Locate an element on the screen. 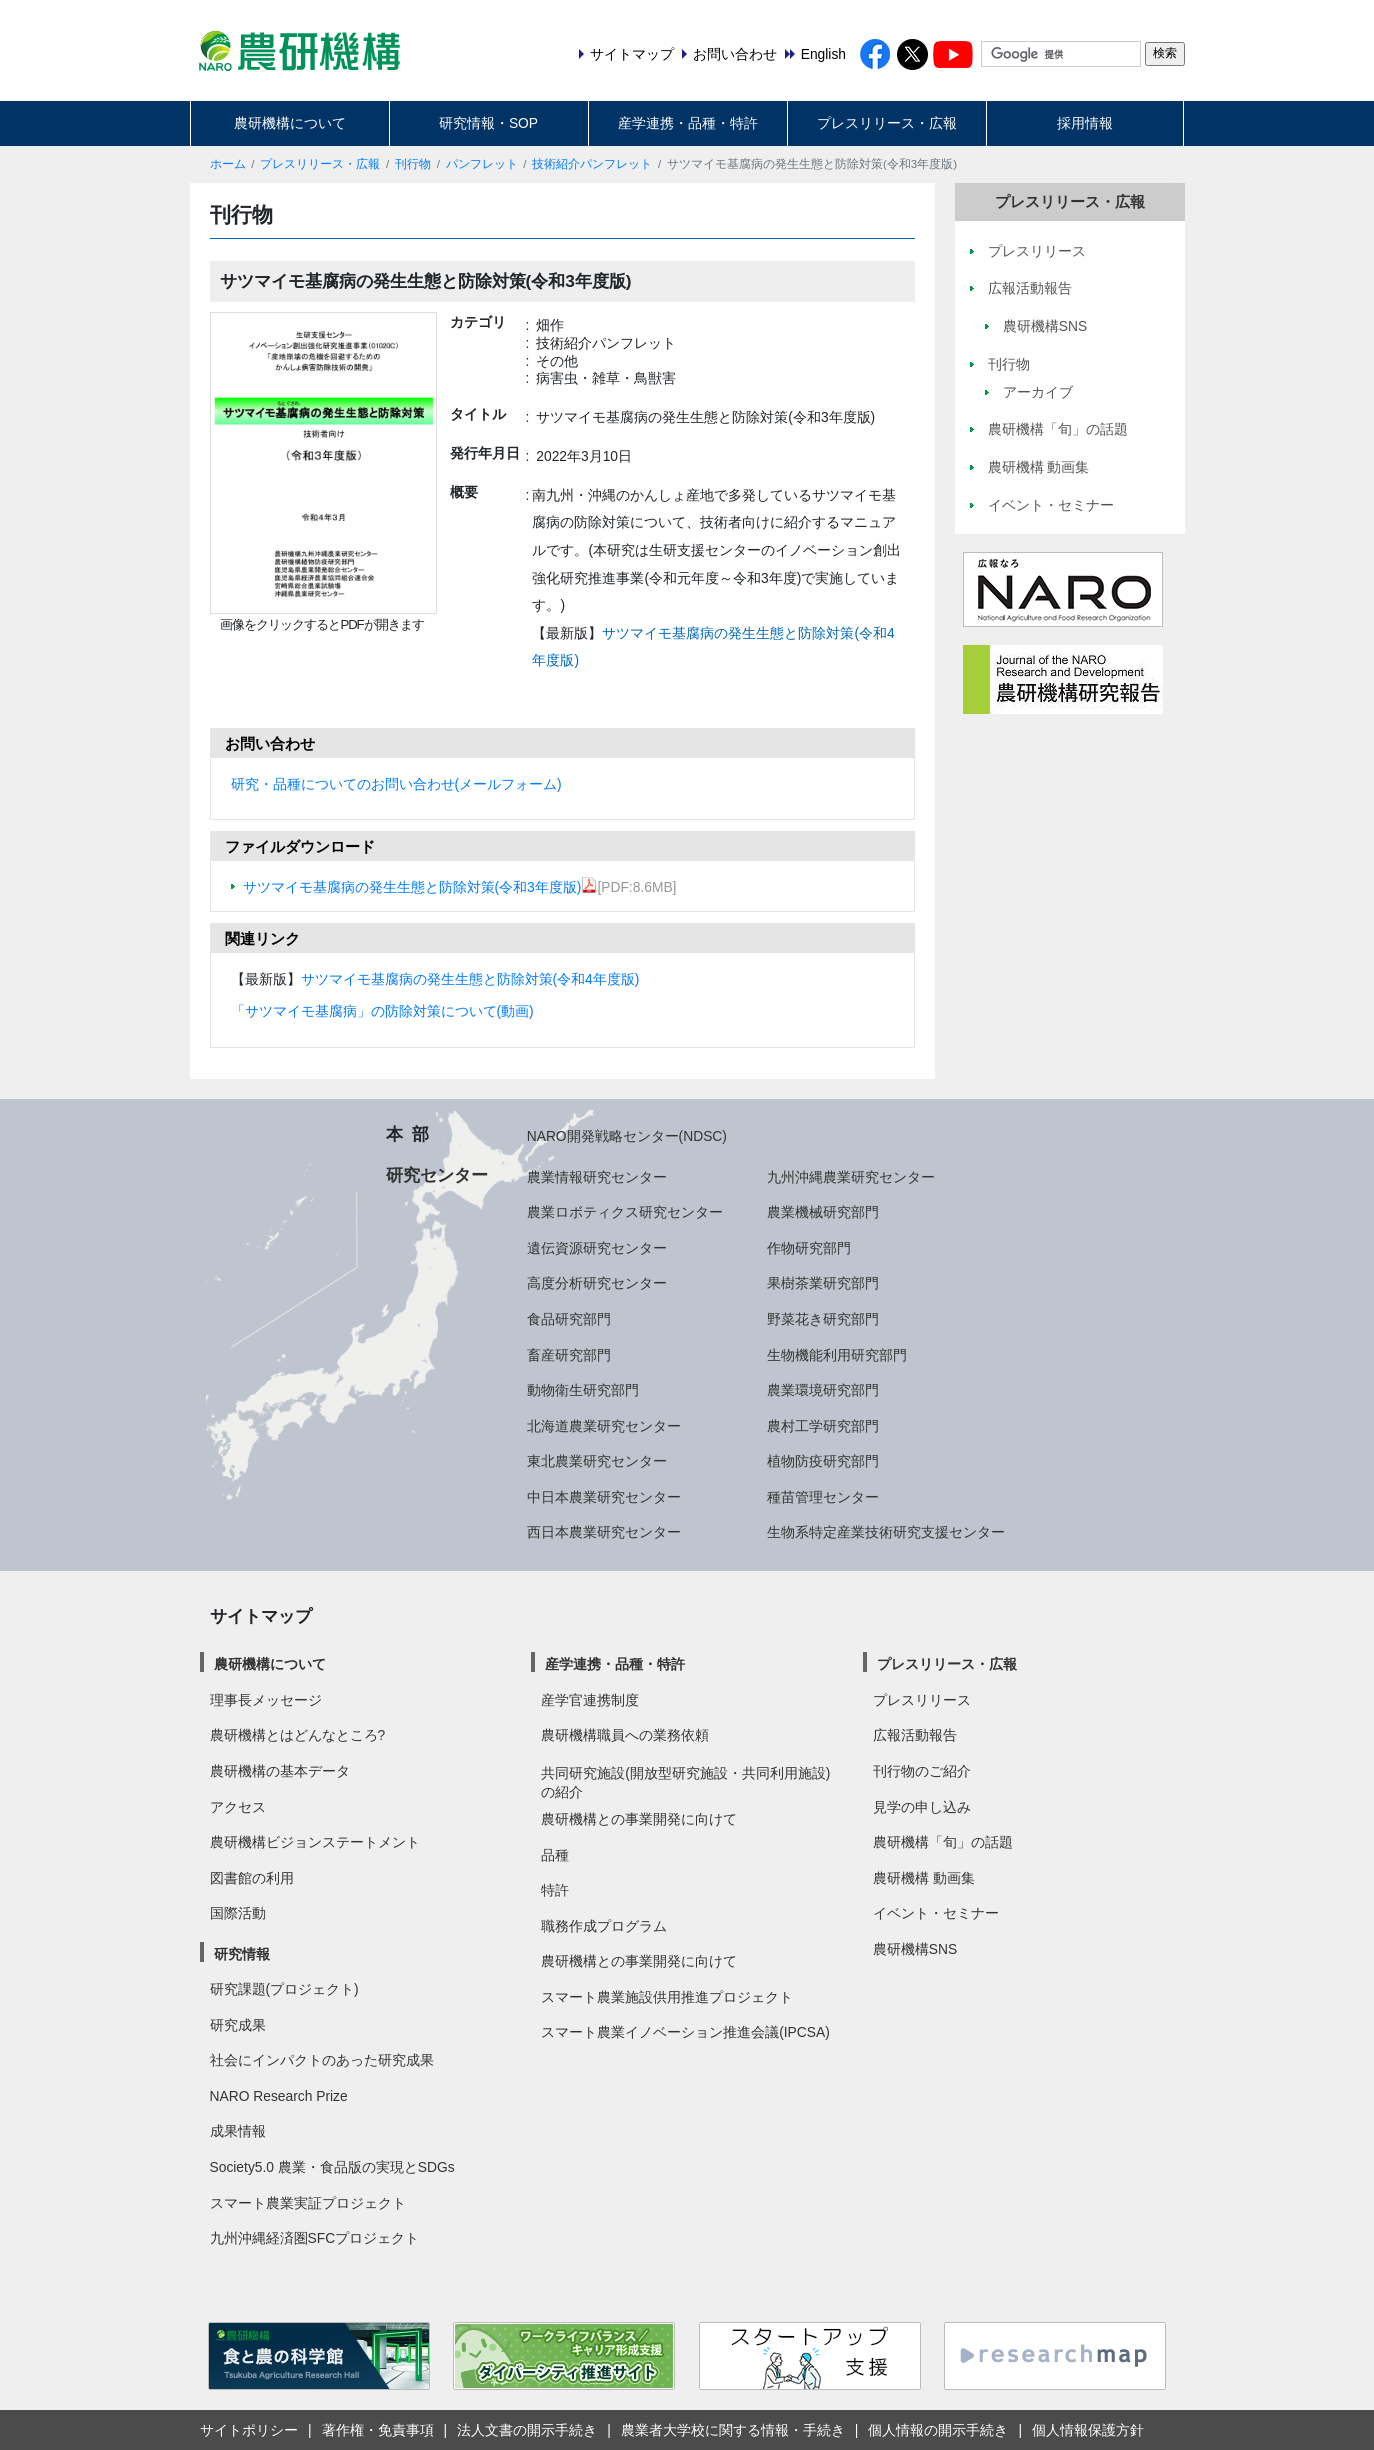 This screenshot has height=2450, width=1374. 農業者大学校に関する情報・手続き is located at coordinates (733, 2430).